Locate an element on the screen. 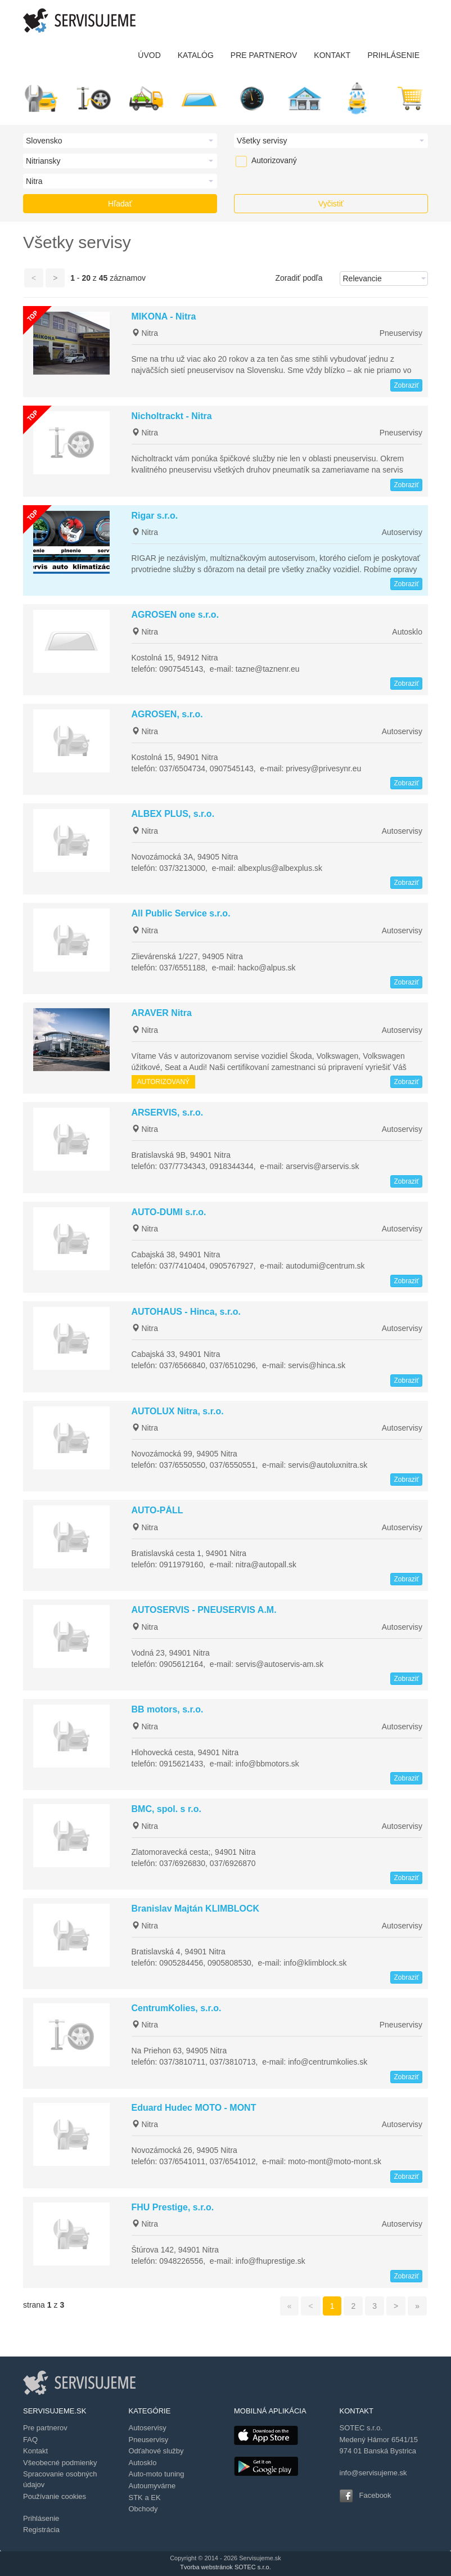  Autorizovaný is located at coordinates (257, 160).